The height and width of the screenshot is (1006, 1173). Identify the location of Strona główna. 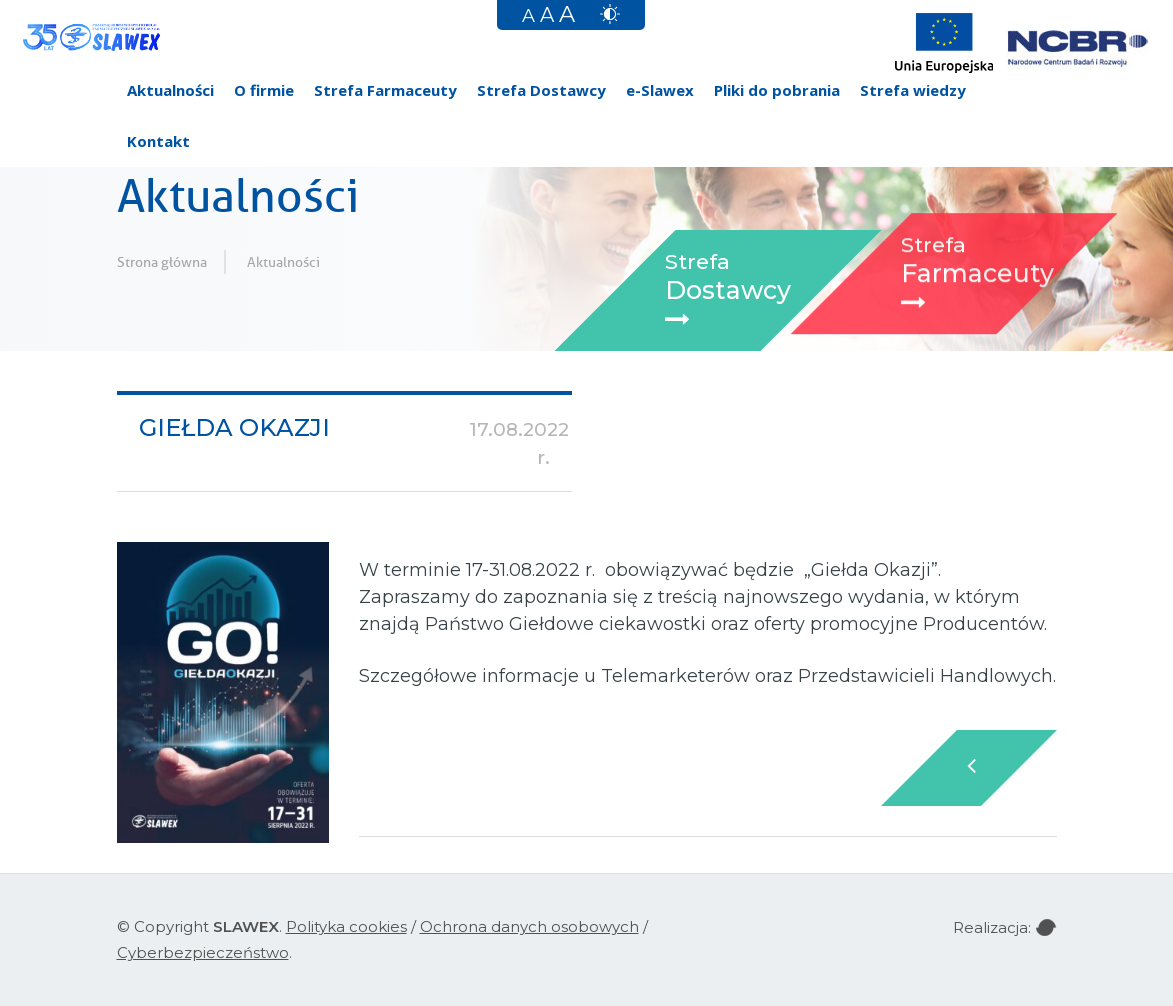
(162, 262).